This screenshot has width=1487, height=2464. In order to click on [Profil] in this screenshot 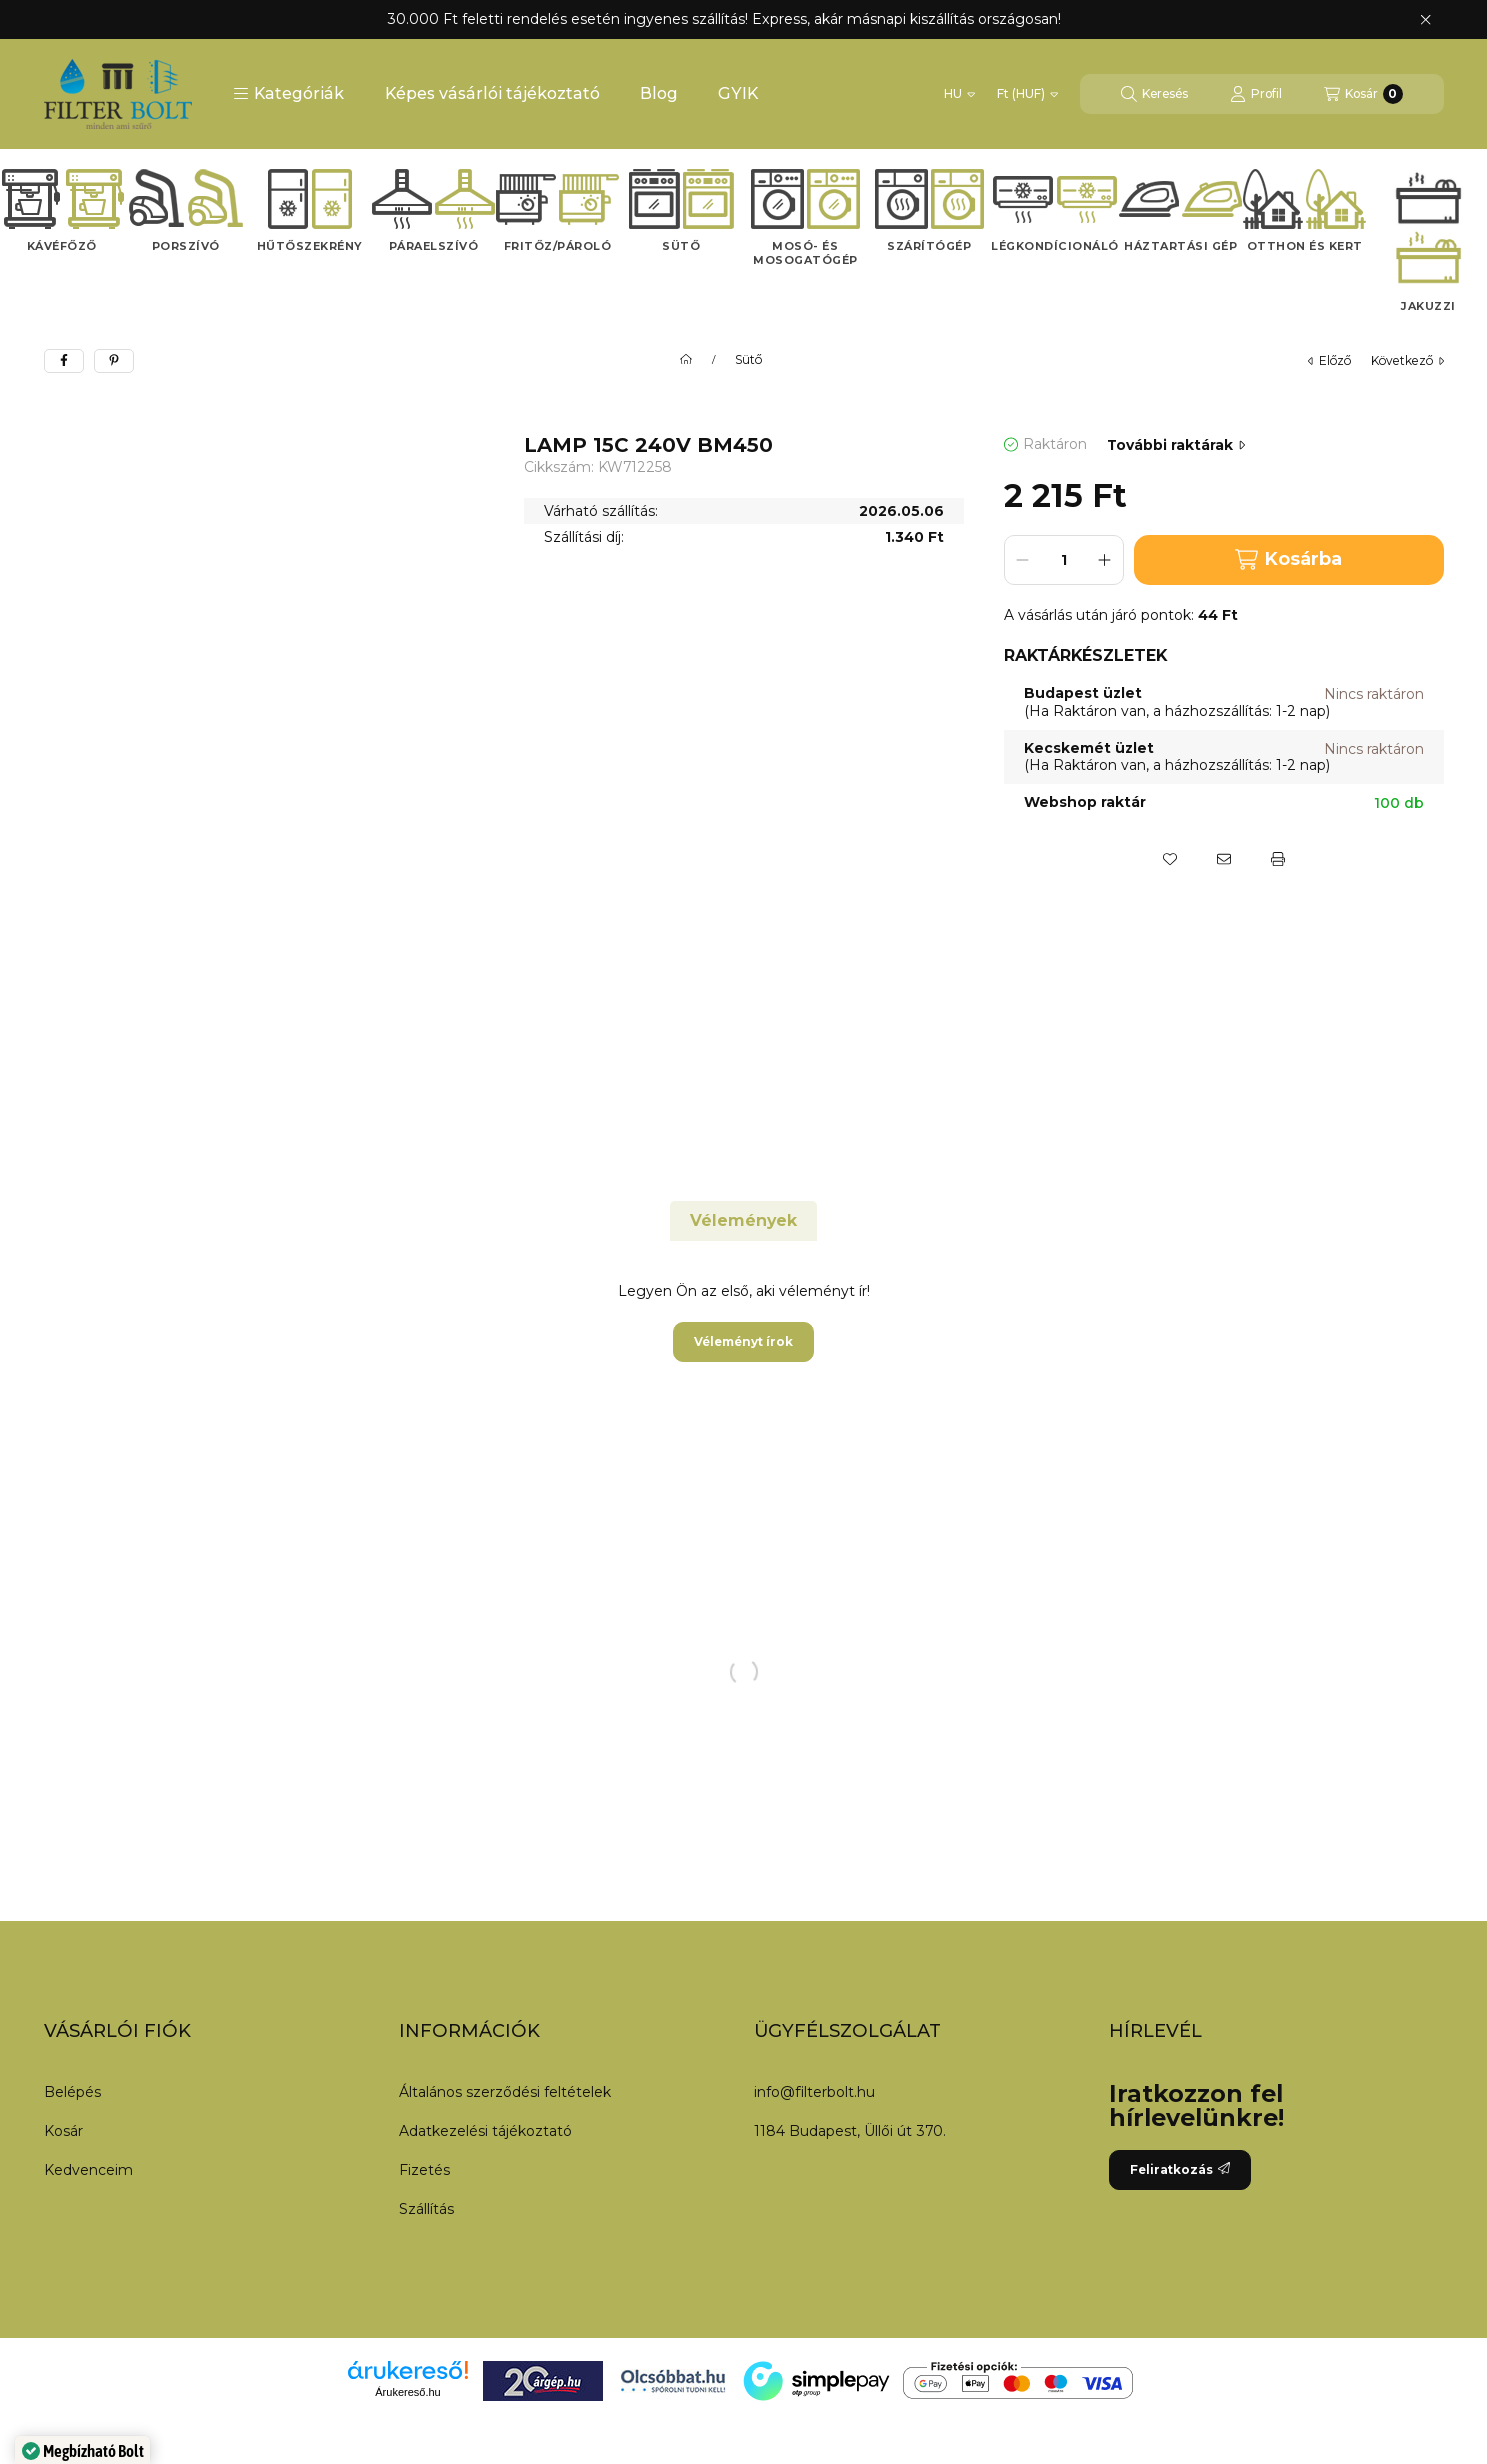, I will do `click(1256, 94)`.